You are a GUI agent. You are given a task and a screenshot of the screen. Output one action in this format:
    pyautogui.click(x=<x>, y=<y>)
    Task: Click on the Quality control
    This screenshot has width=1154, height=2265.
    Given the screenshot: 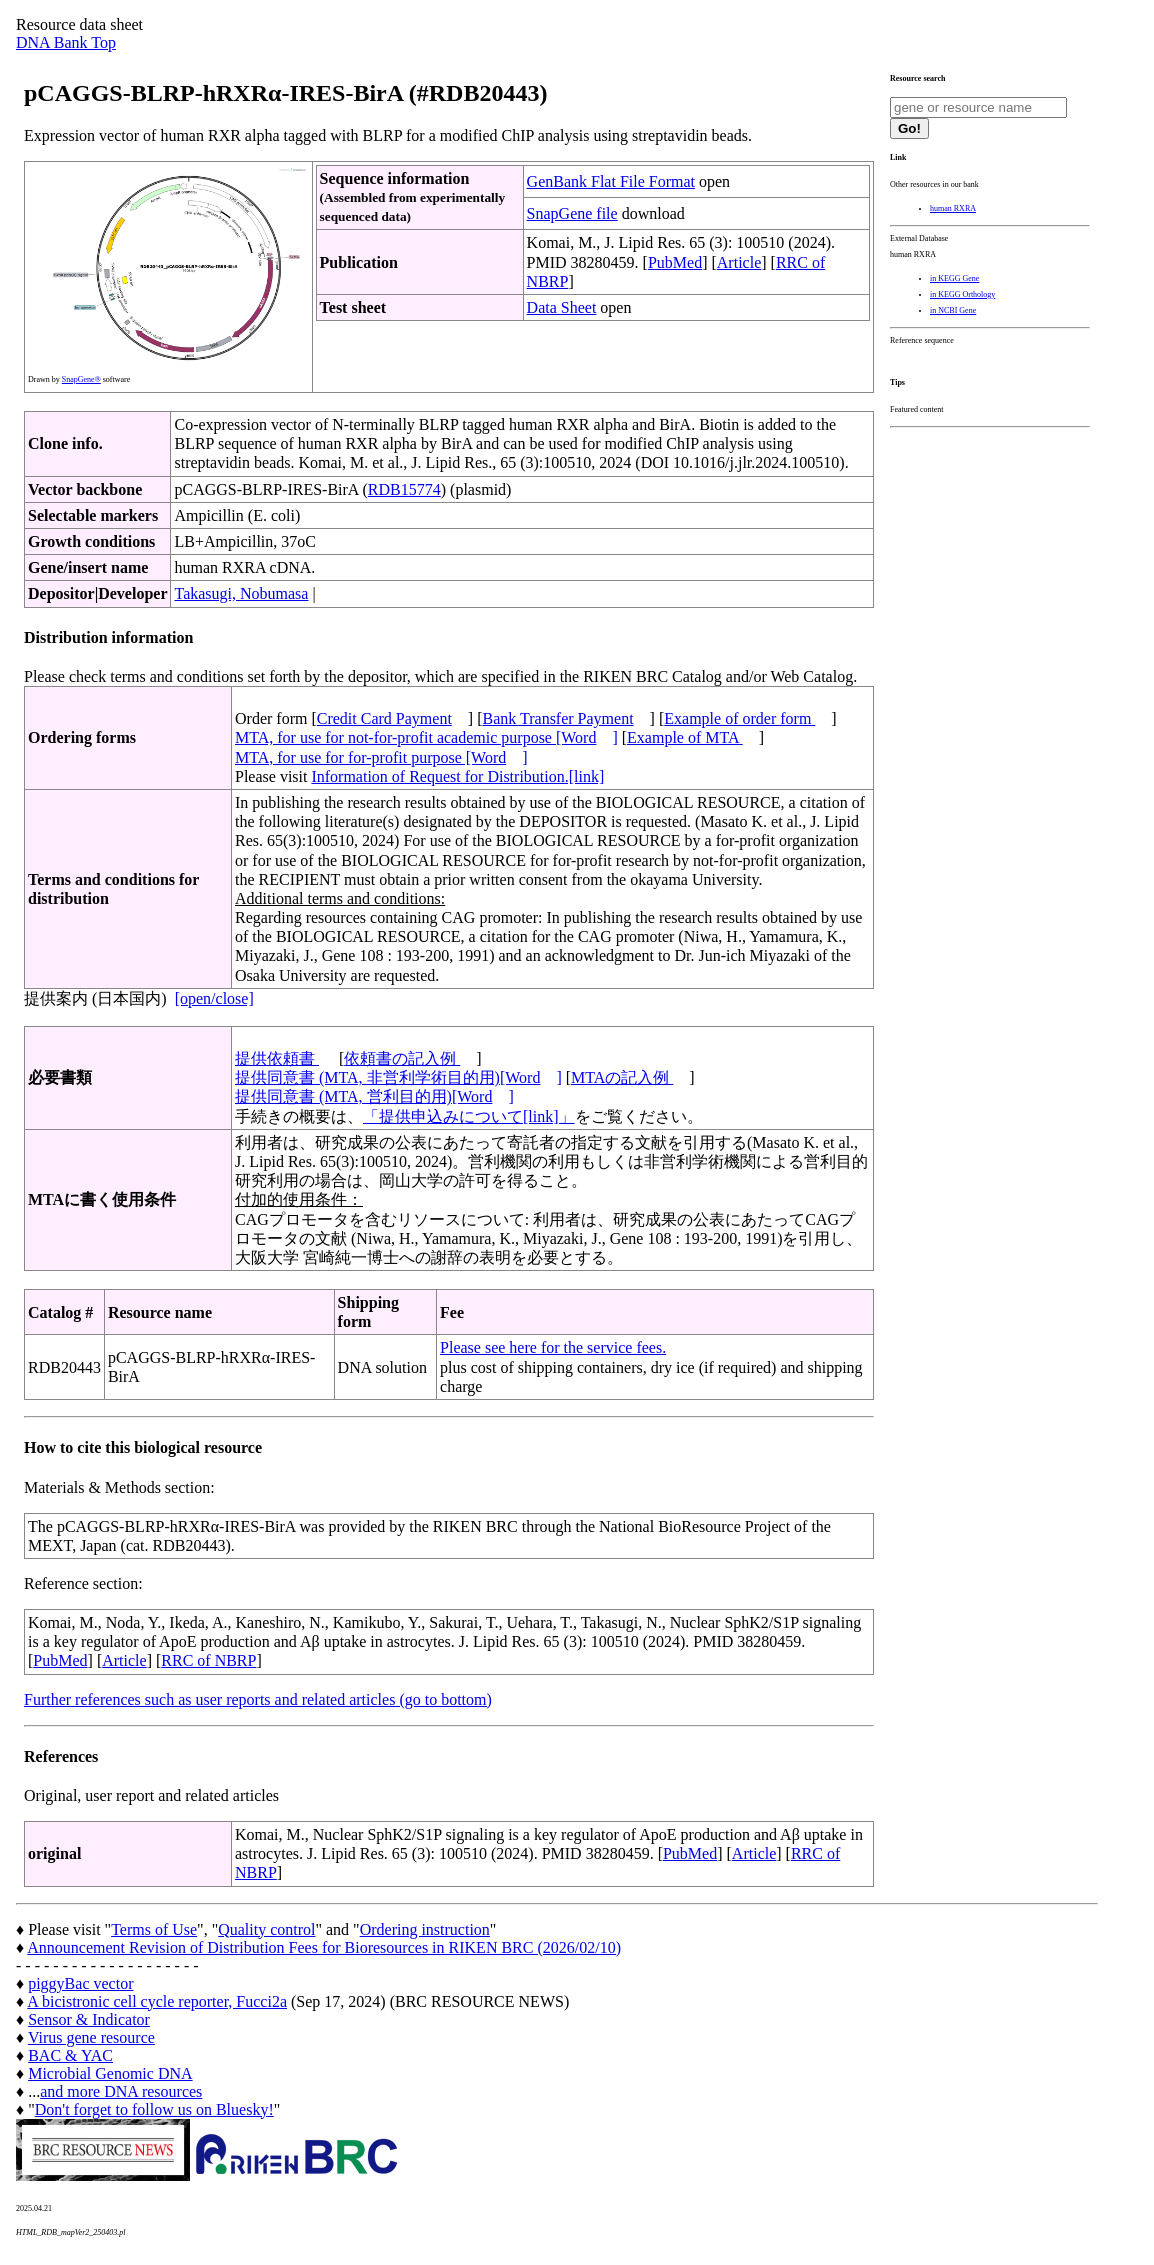 What is the action you would take?
    pyautogui.click(x=266, y=1929)
    